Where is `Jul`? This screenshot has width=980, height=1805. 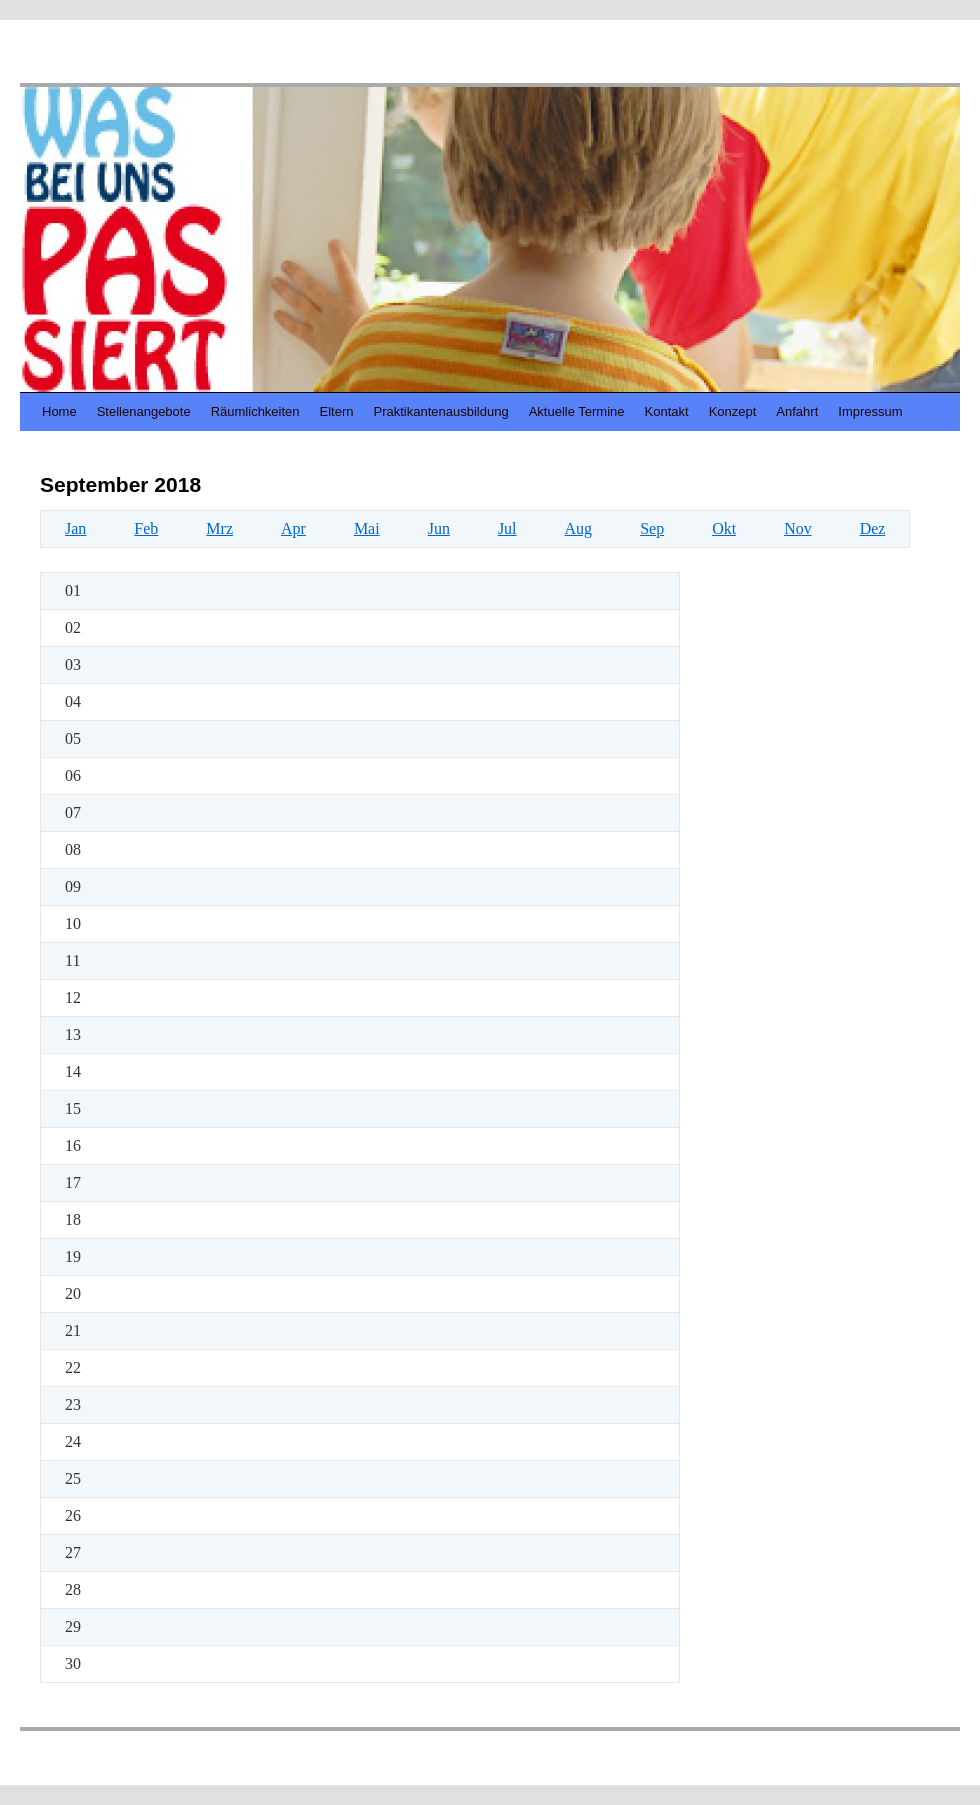
Jul is located at coordinates (507, 528).